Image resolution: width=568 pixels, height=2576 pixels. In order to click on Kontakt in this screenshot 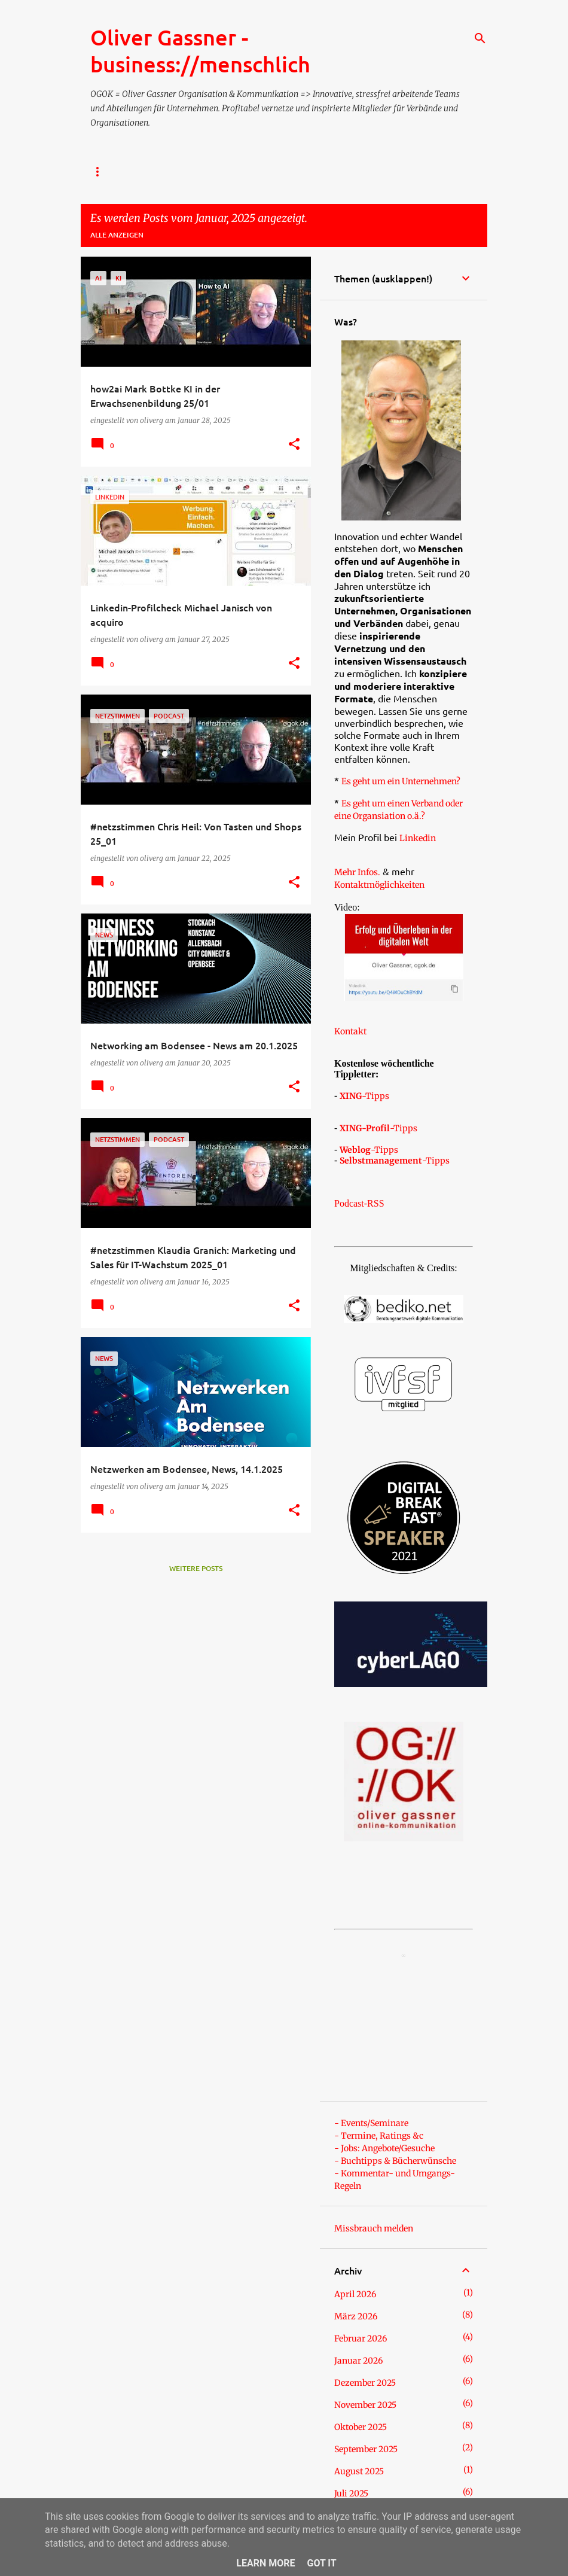, I will do `click(350, 1031)`.